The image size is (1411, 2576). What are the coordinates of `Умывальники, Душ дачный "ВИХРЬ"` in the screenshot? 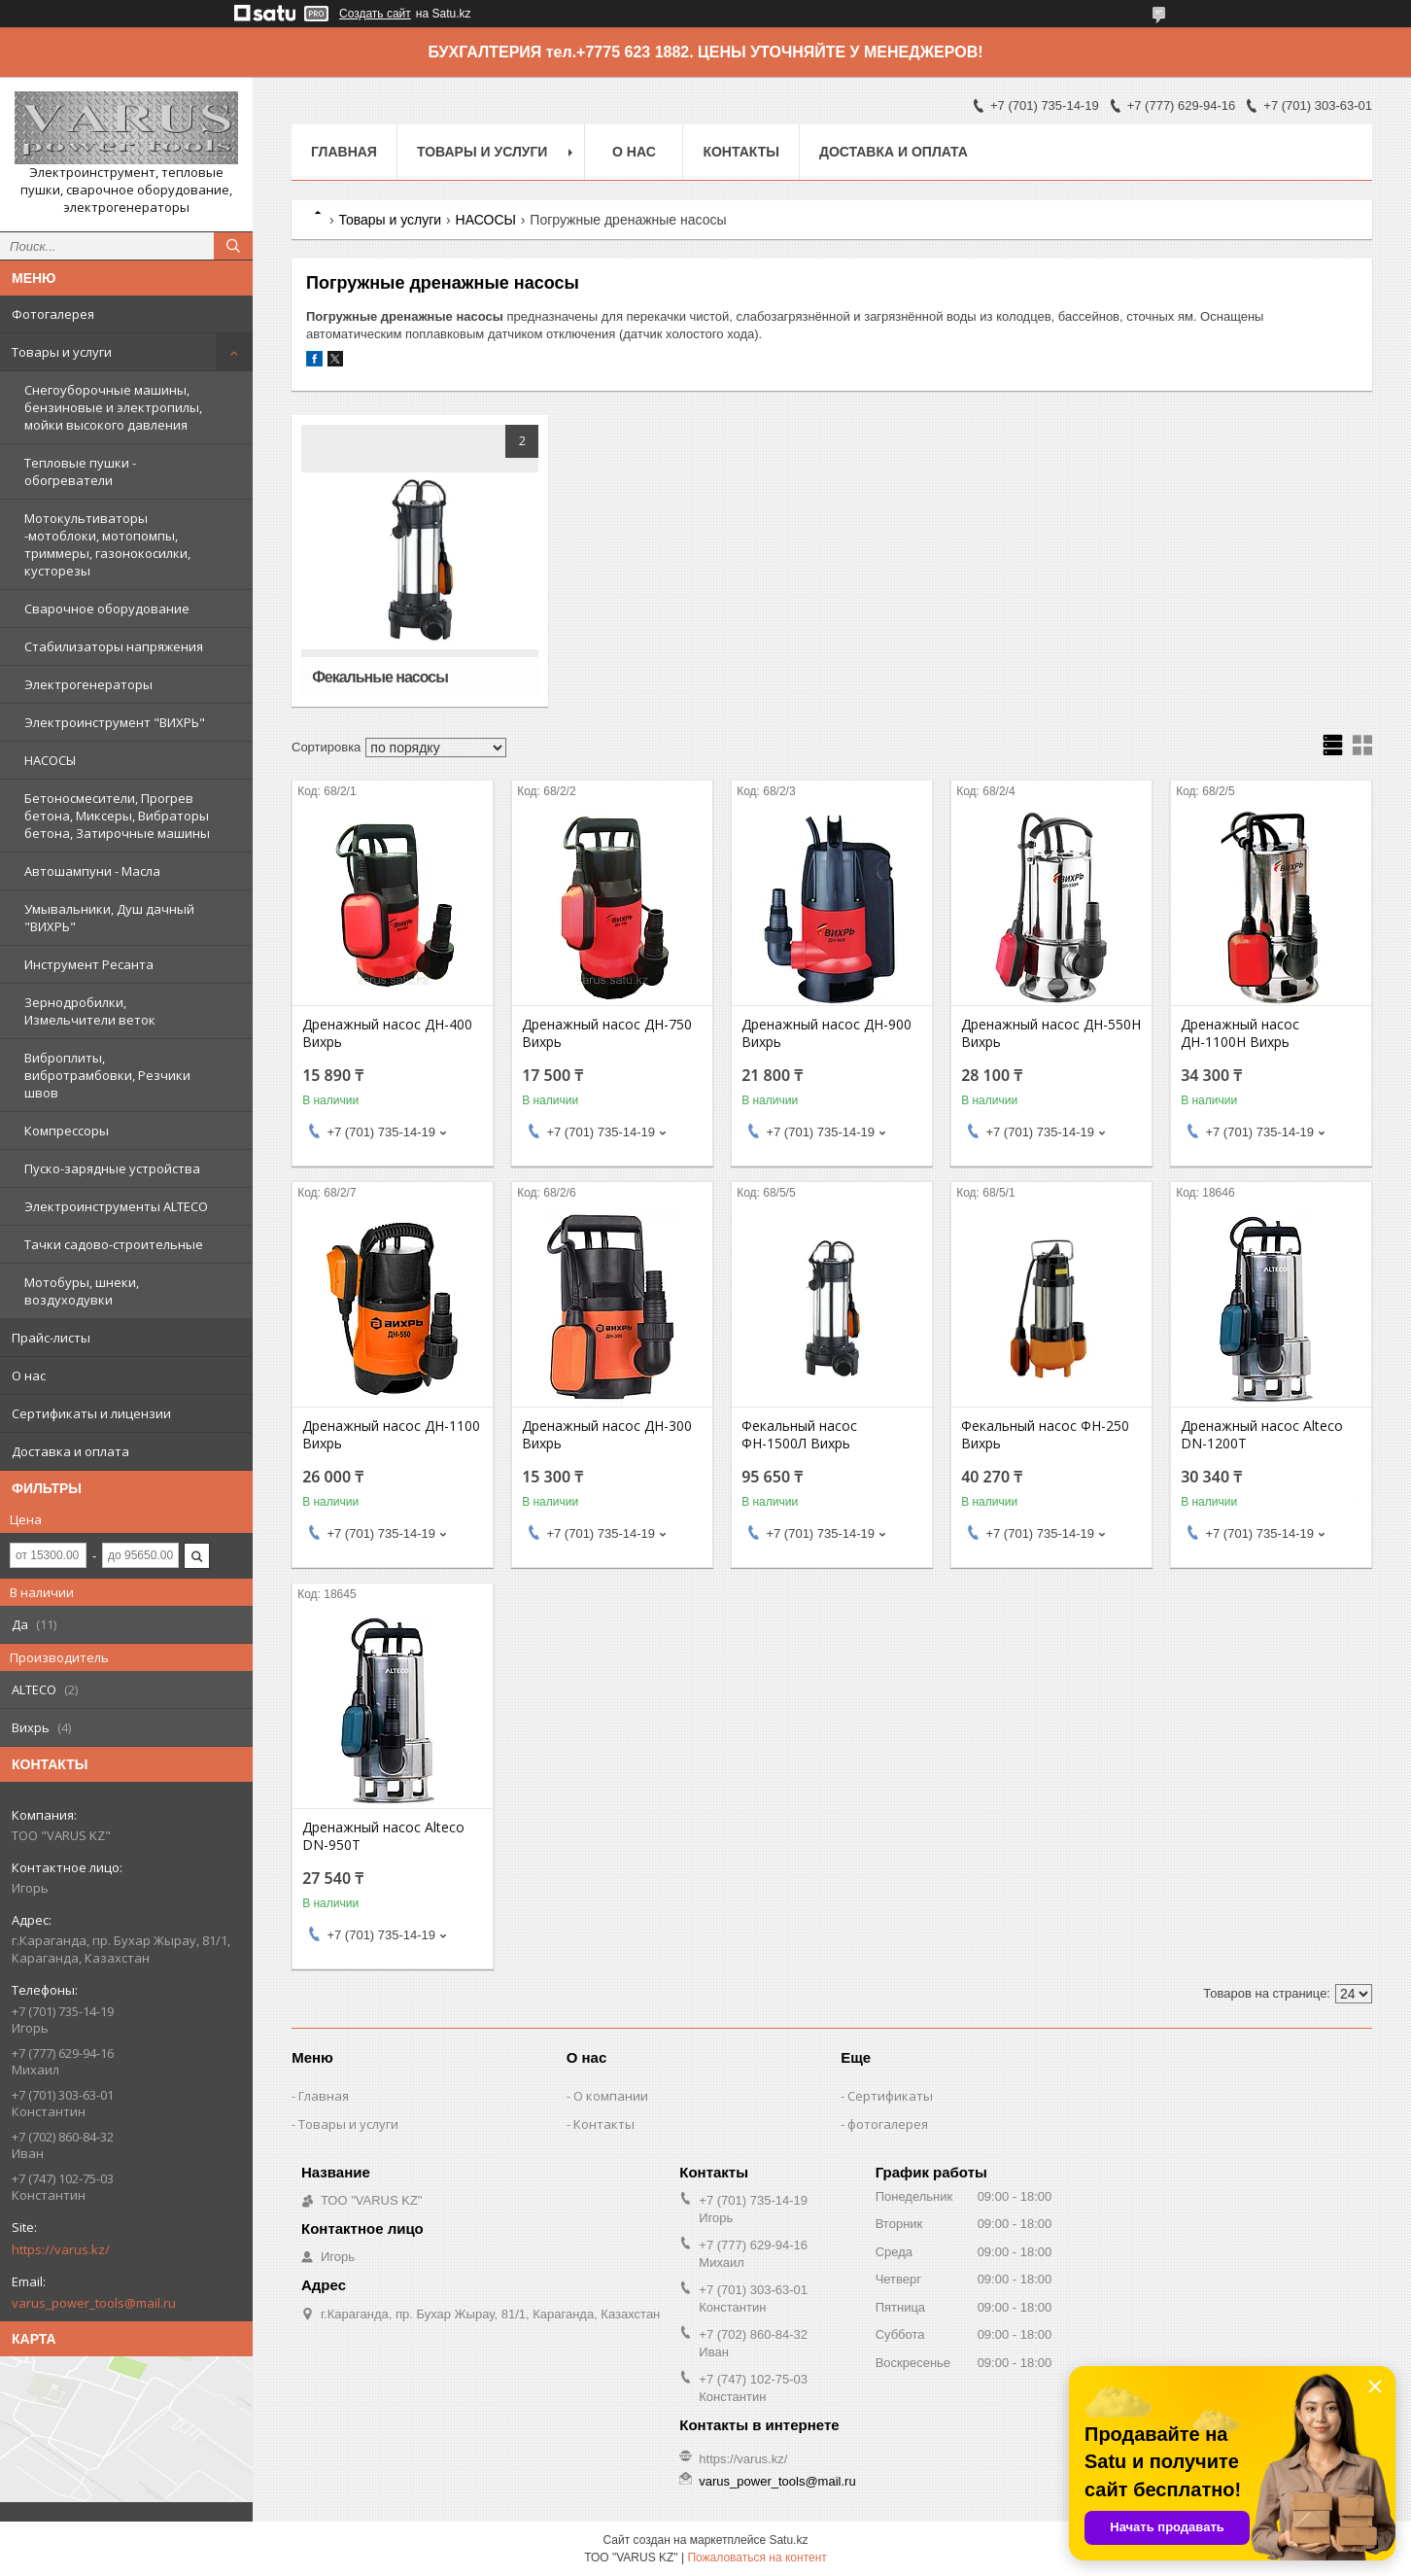 It's located at (109, 917).